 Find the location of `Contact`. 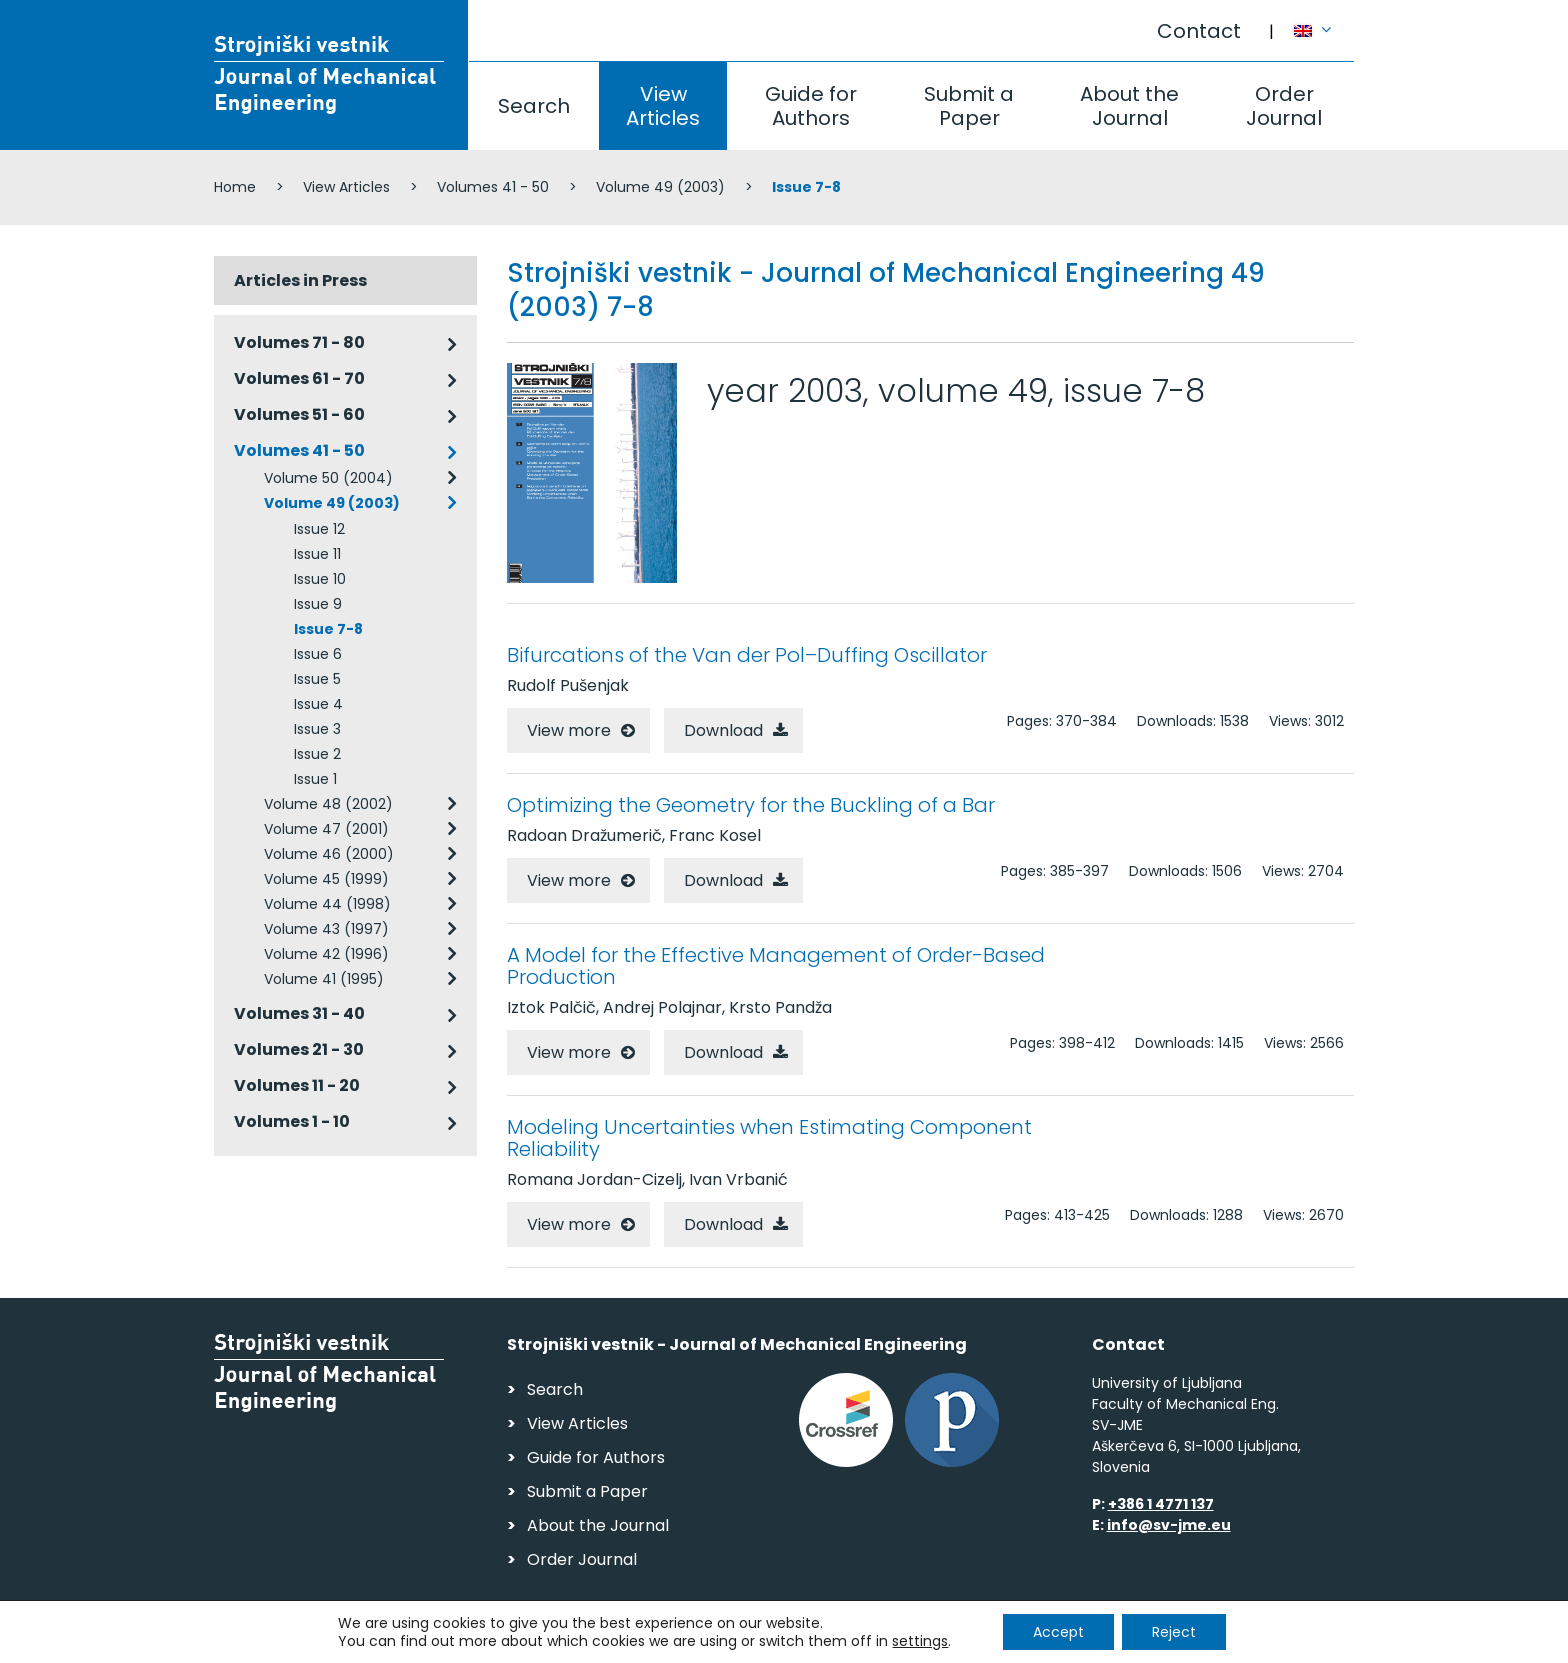

Contact is located at coordinates (1199, 31).